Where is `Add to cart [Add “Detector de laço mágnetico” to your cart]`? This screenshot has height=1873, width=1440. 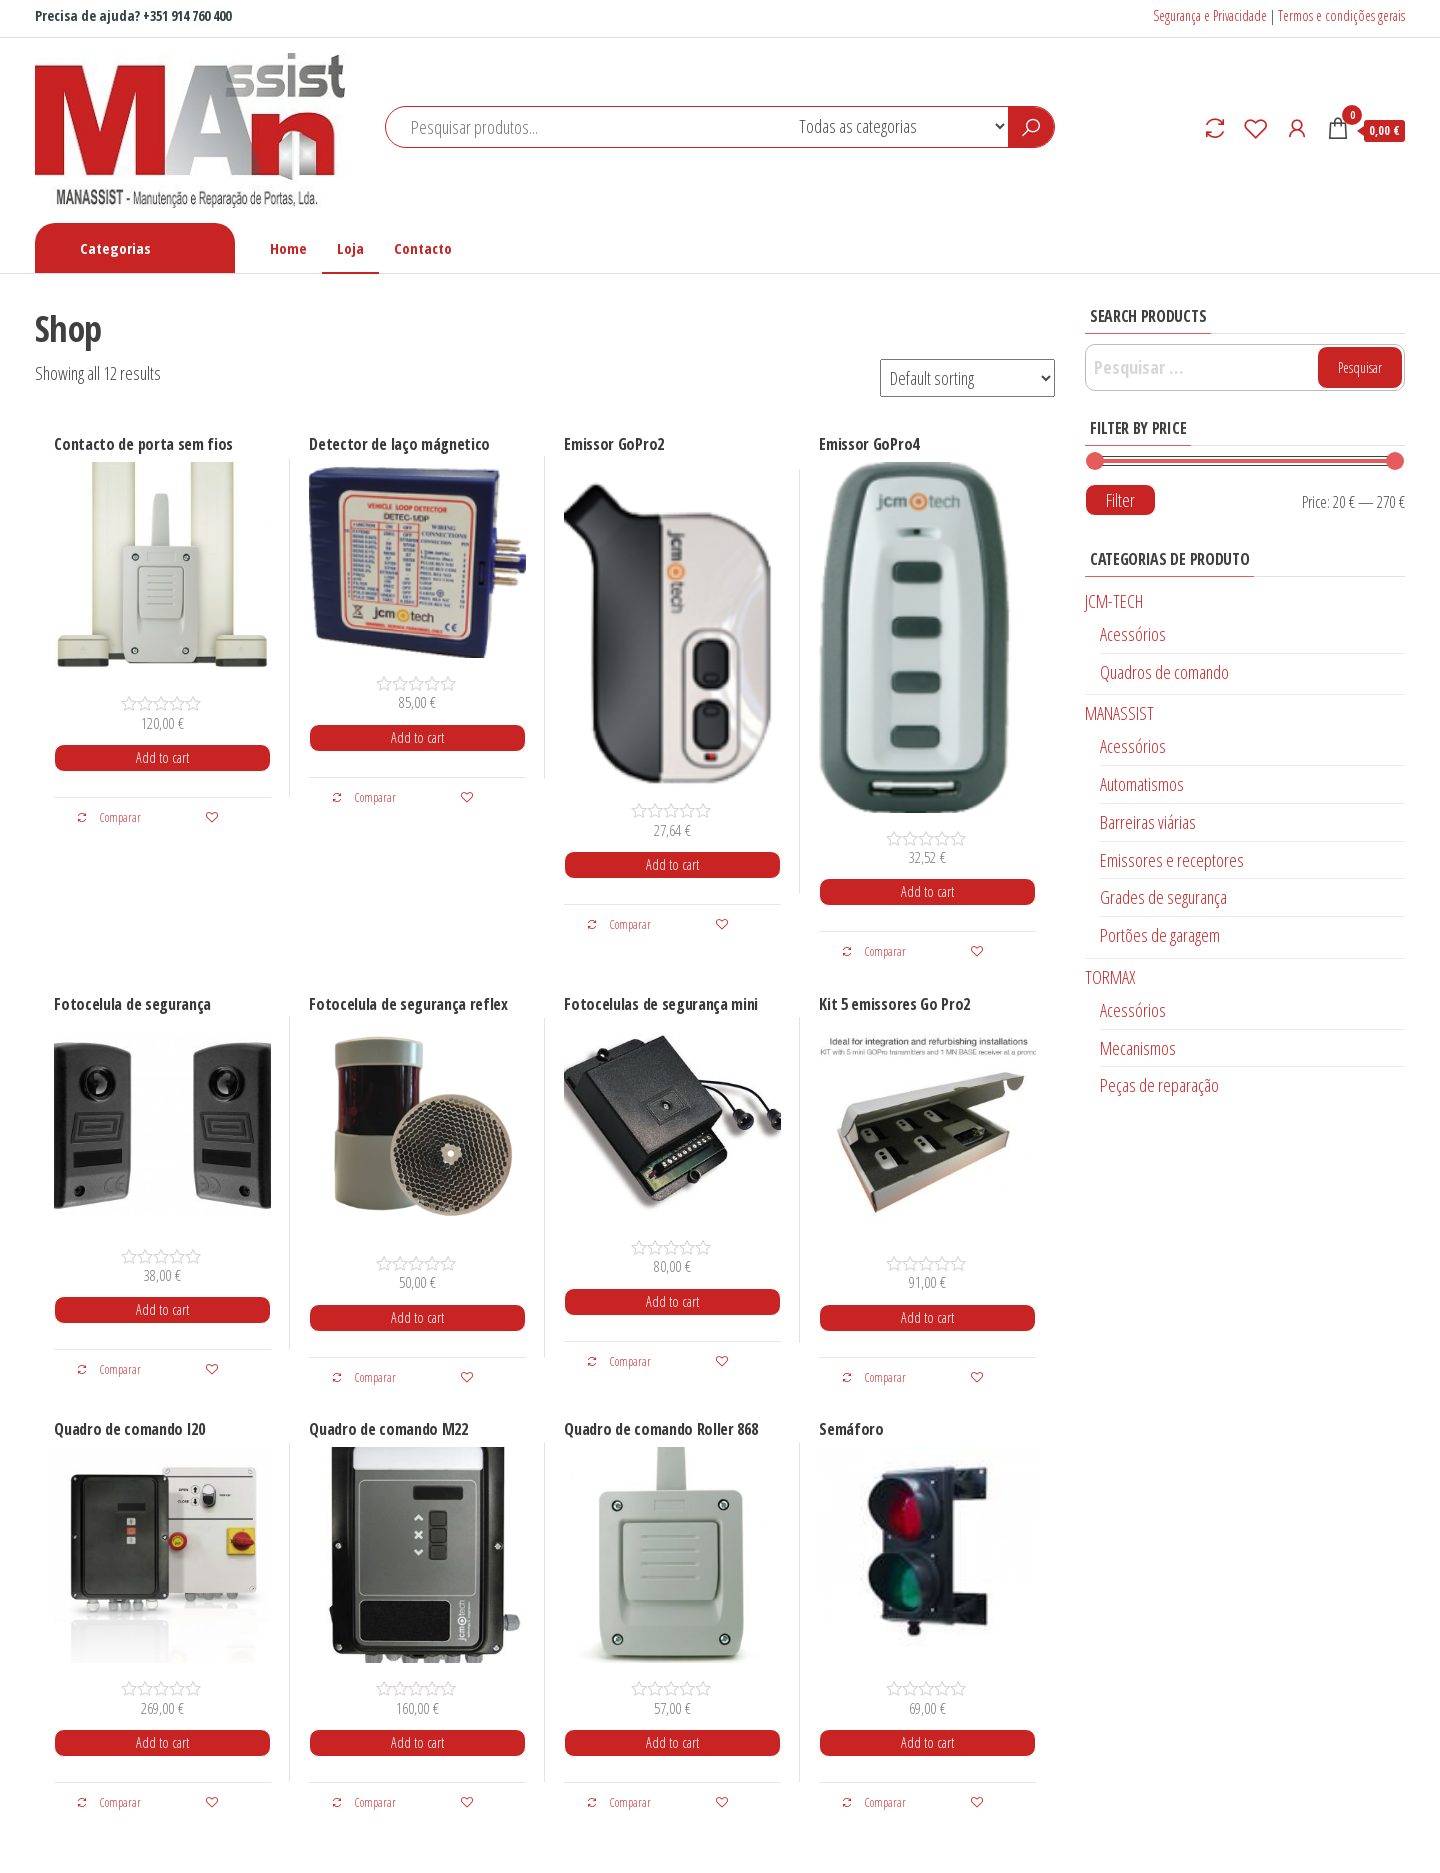
Add to cart [Add “Detector de laço mágnetico” to your cart] is located at coordinates (417, 737).